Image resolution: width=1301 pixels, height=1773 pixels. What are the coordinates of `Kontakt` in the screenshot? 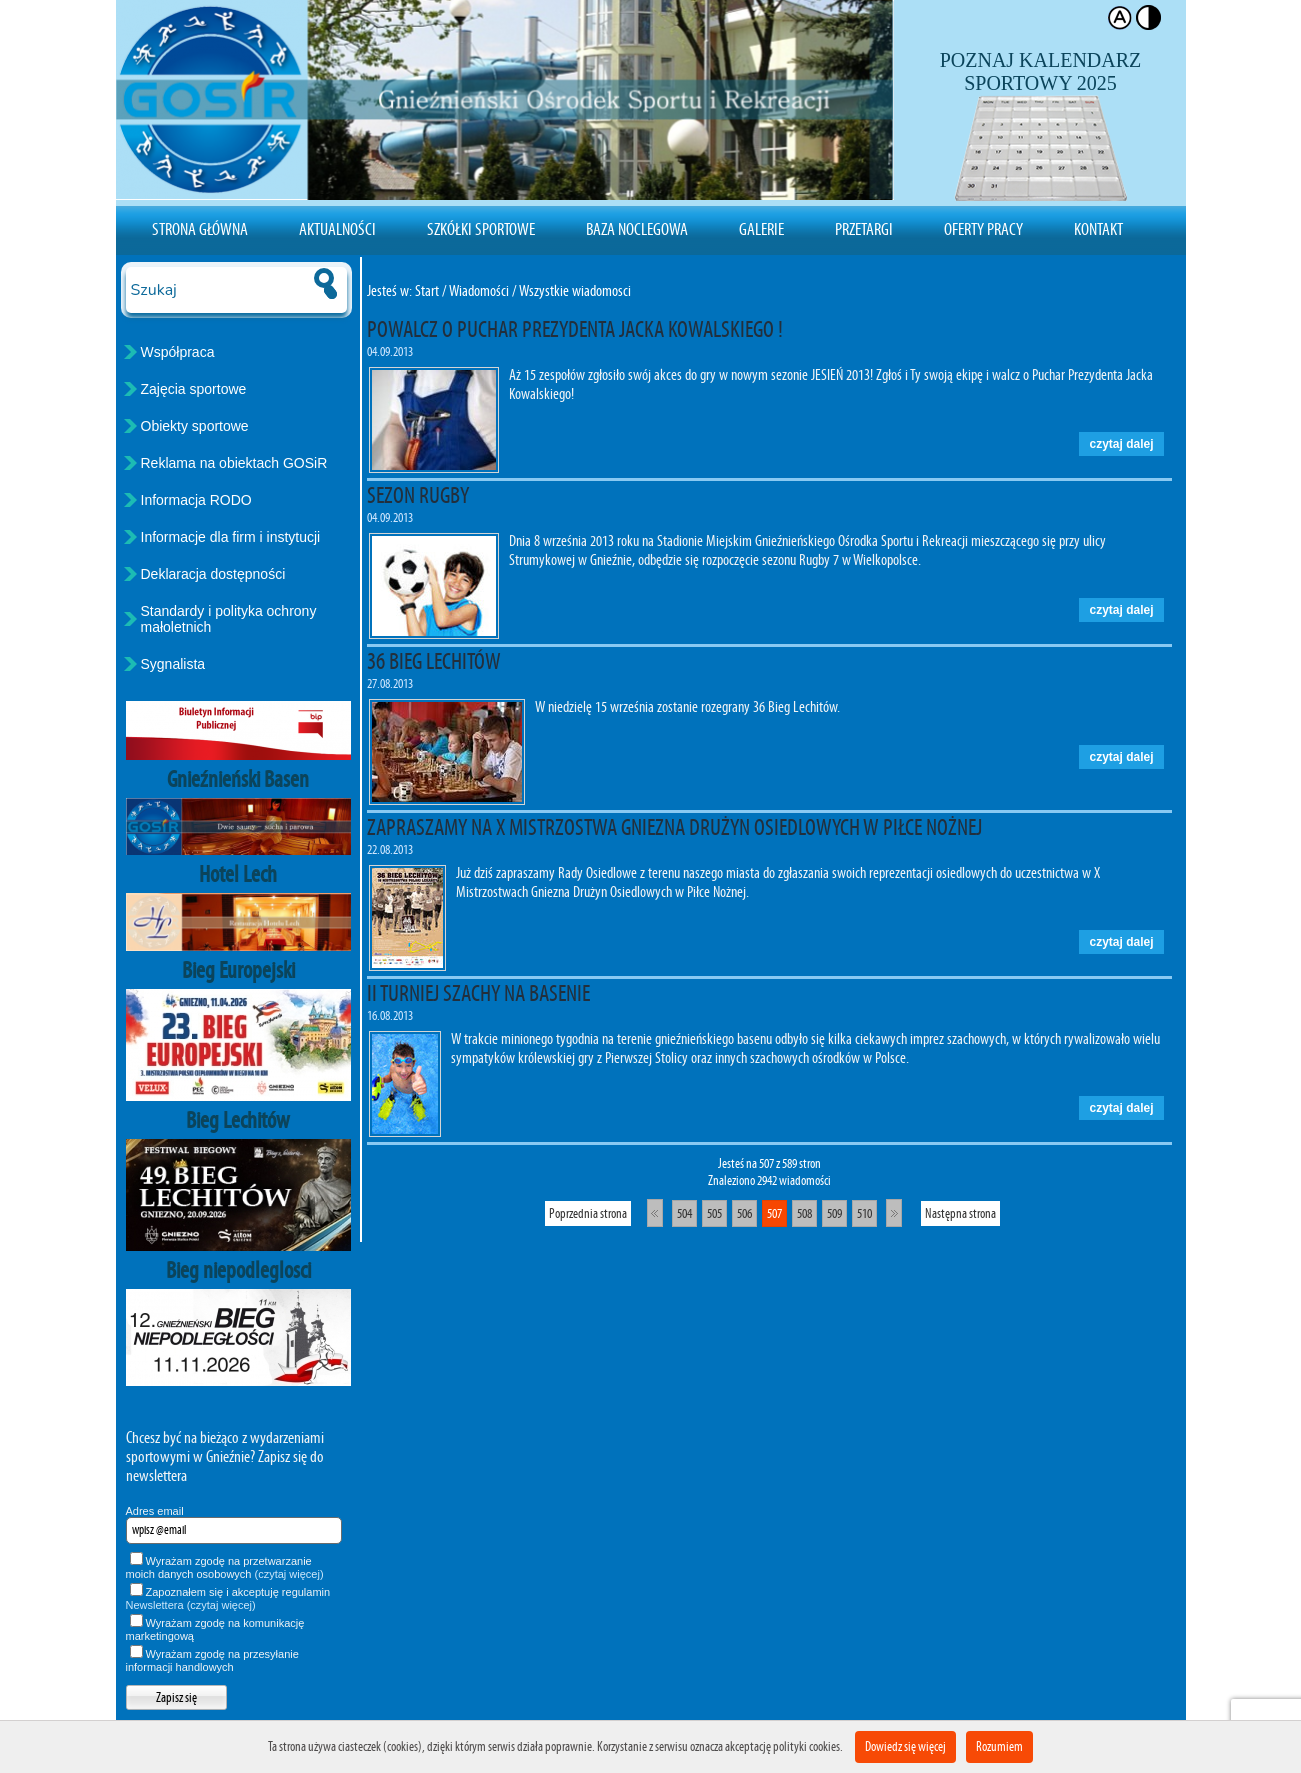 It's located at (1098, 229).